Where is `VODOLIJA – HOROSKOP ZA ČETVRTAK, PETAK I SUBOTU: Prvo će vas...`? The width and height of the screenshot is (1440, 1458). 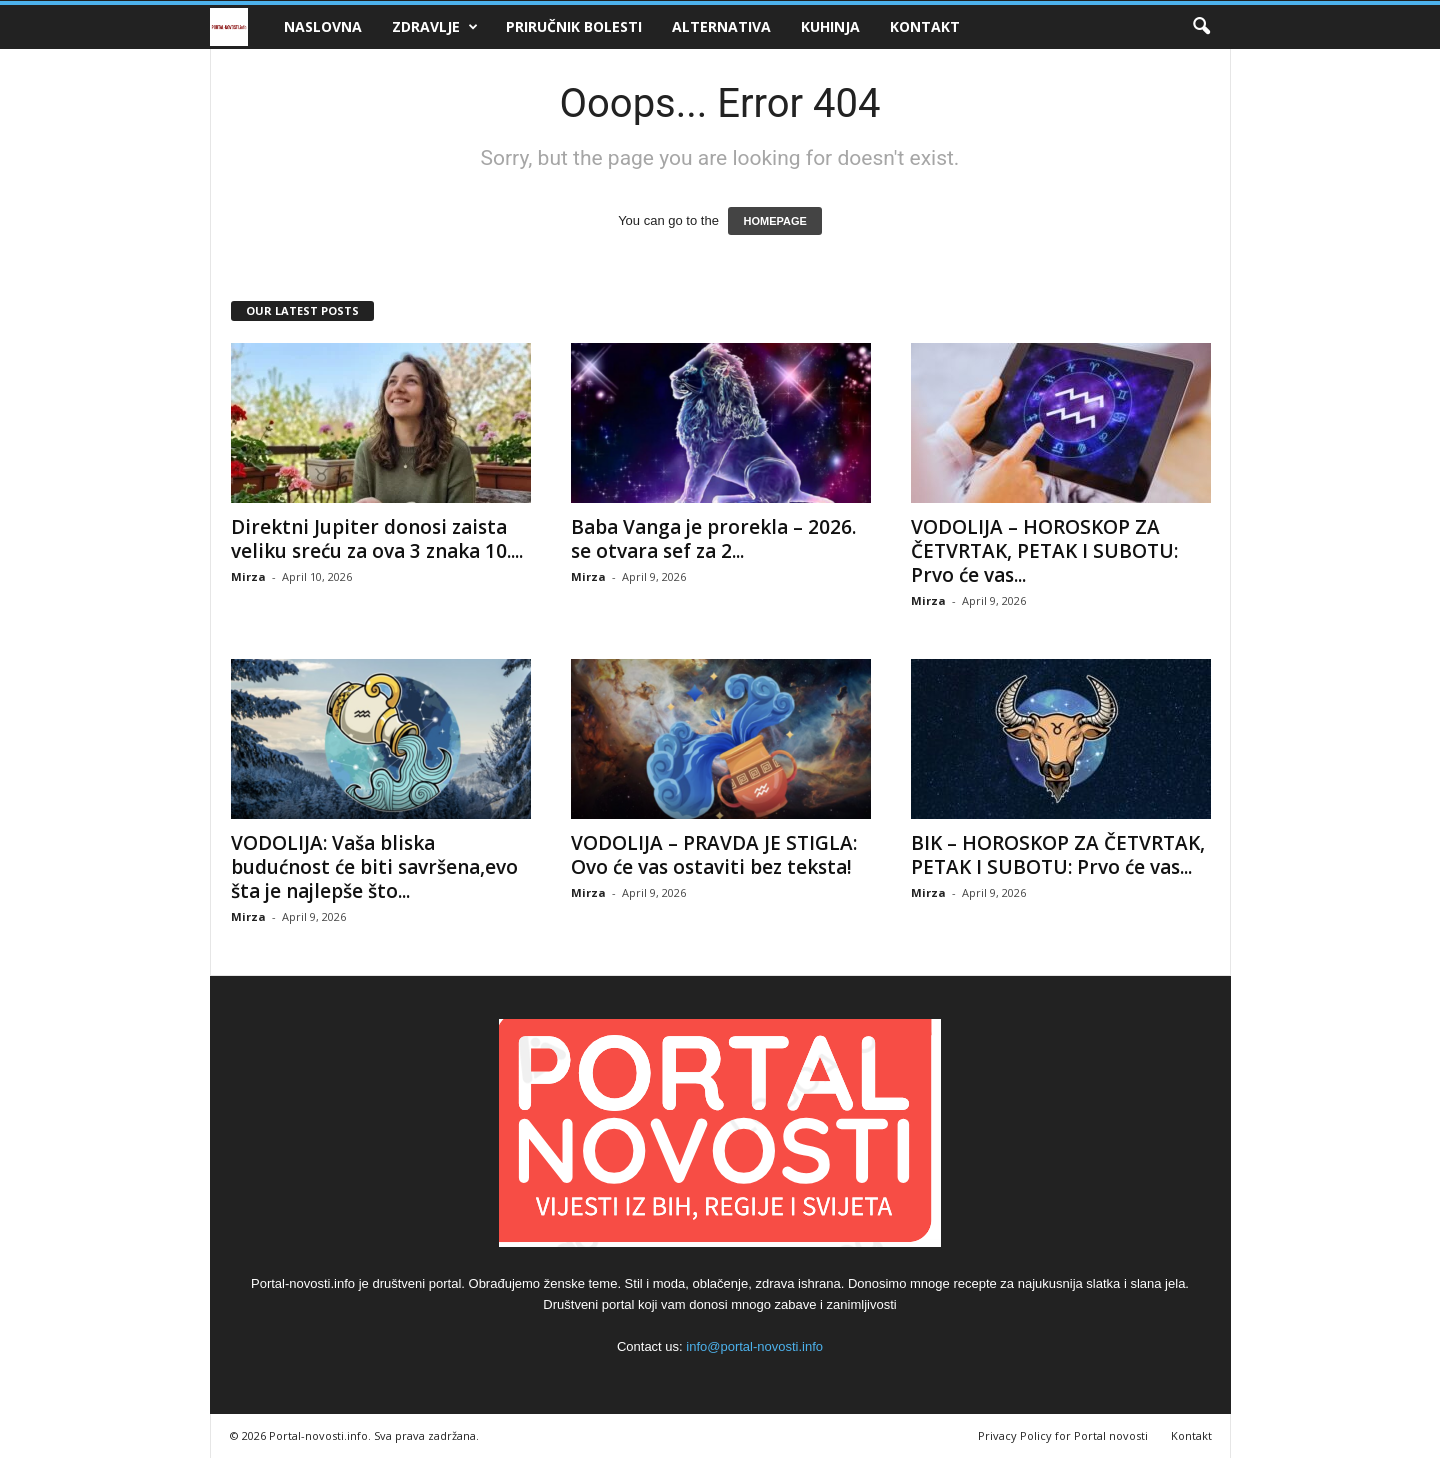
VODOLIJA – HOROSKOP ZA ČETVRTAK, PETAK I SUBOTU: Prvo će vas... is located at coordinates (1044, 551).